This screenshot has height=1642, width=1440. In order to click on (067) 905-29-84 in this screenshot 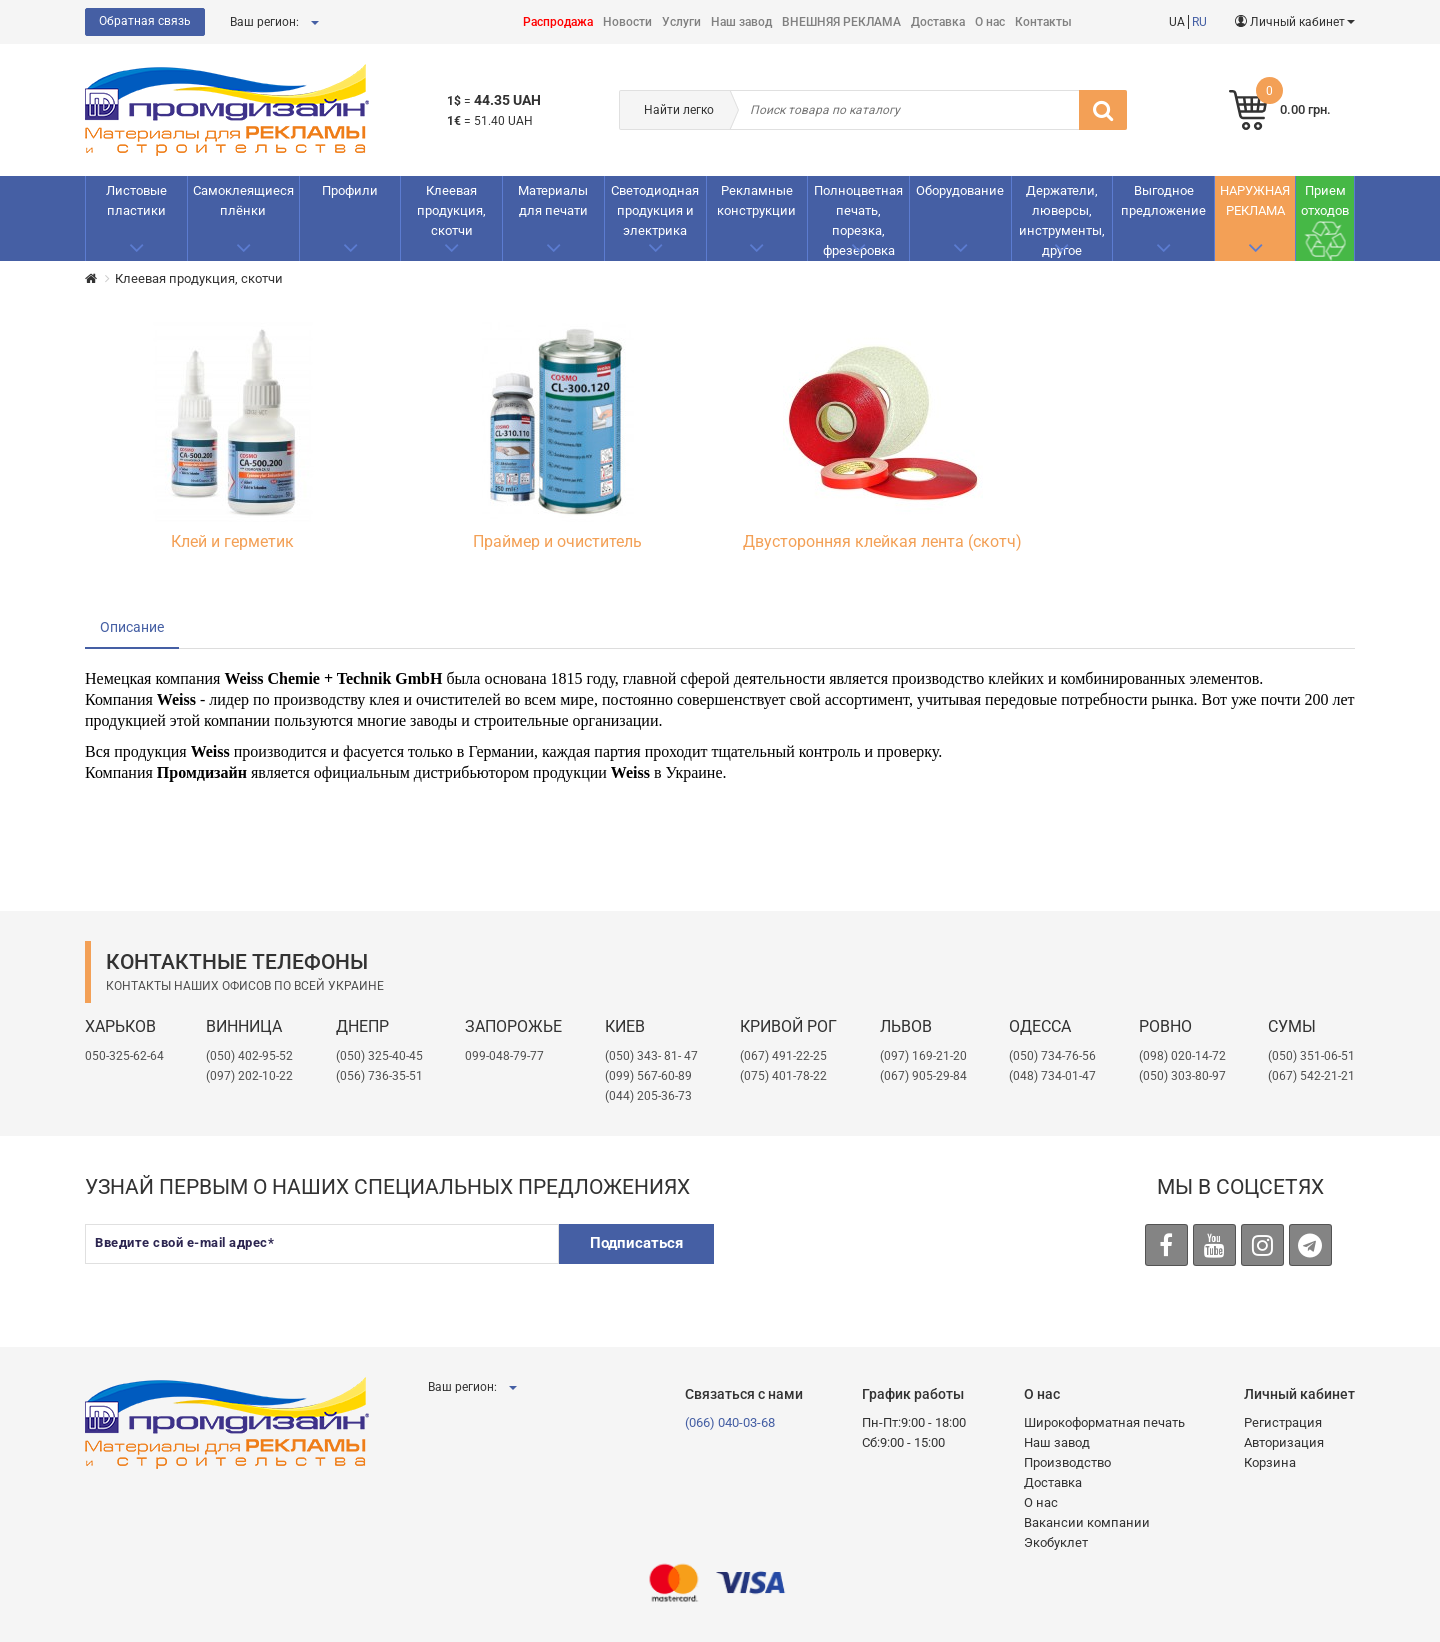, I will do `click(923, 1076)`.